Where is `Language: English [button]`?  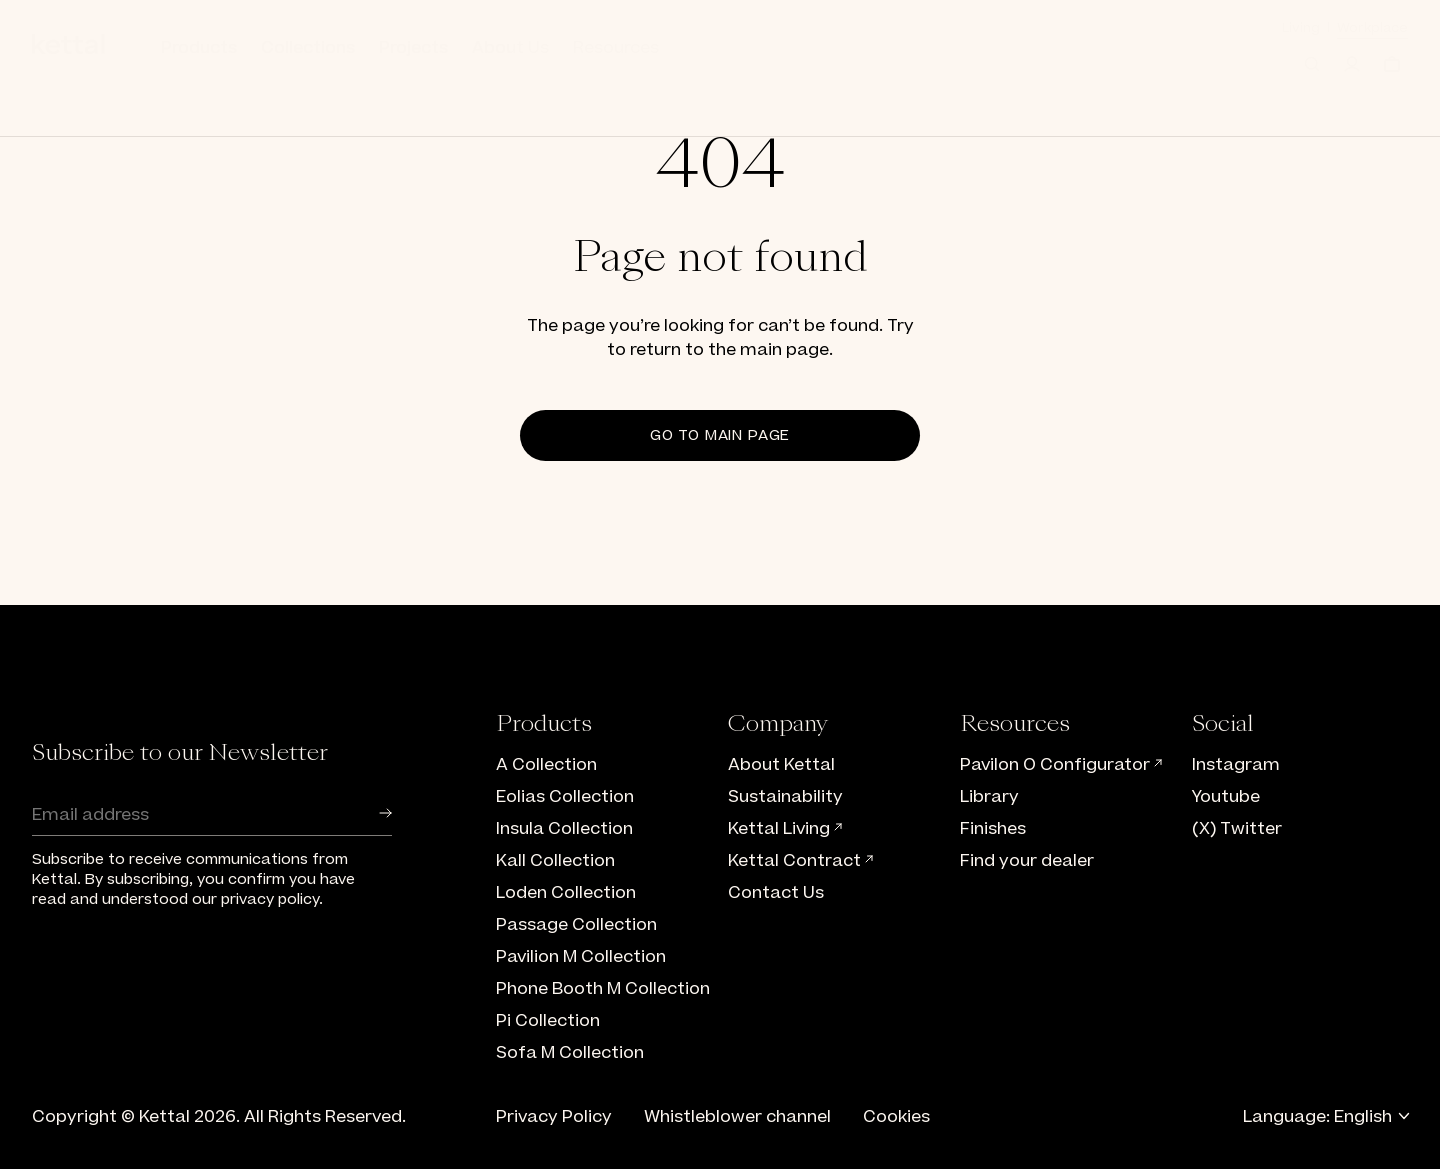
Language: English [button] is located at coordinates (1325, 1117).